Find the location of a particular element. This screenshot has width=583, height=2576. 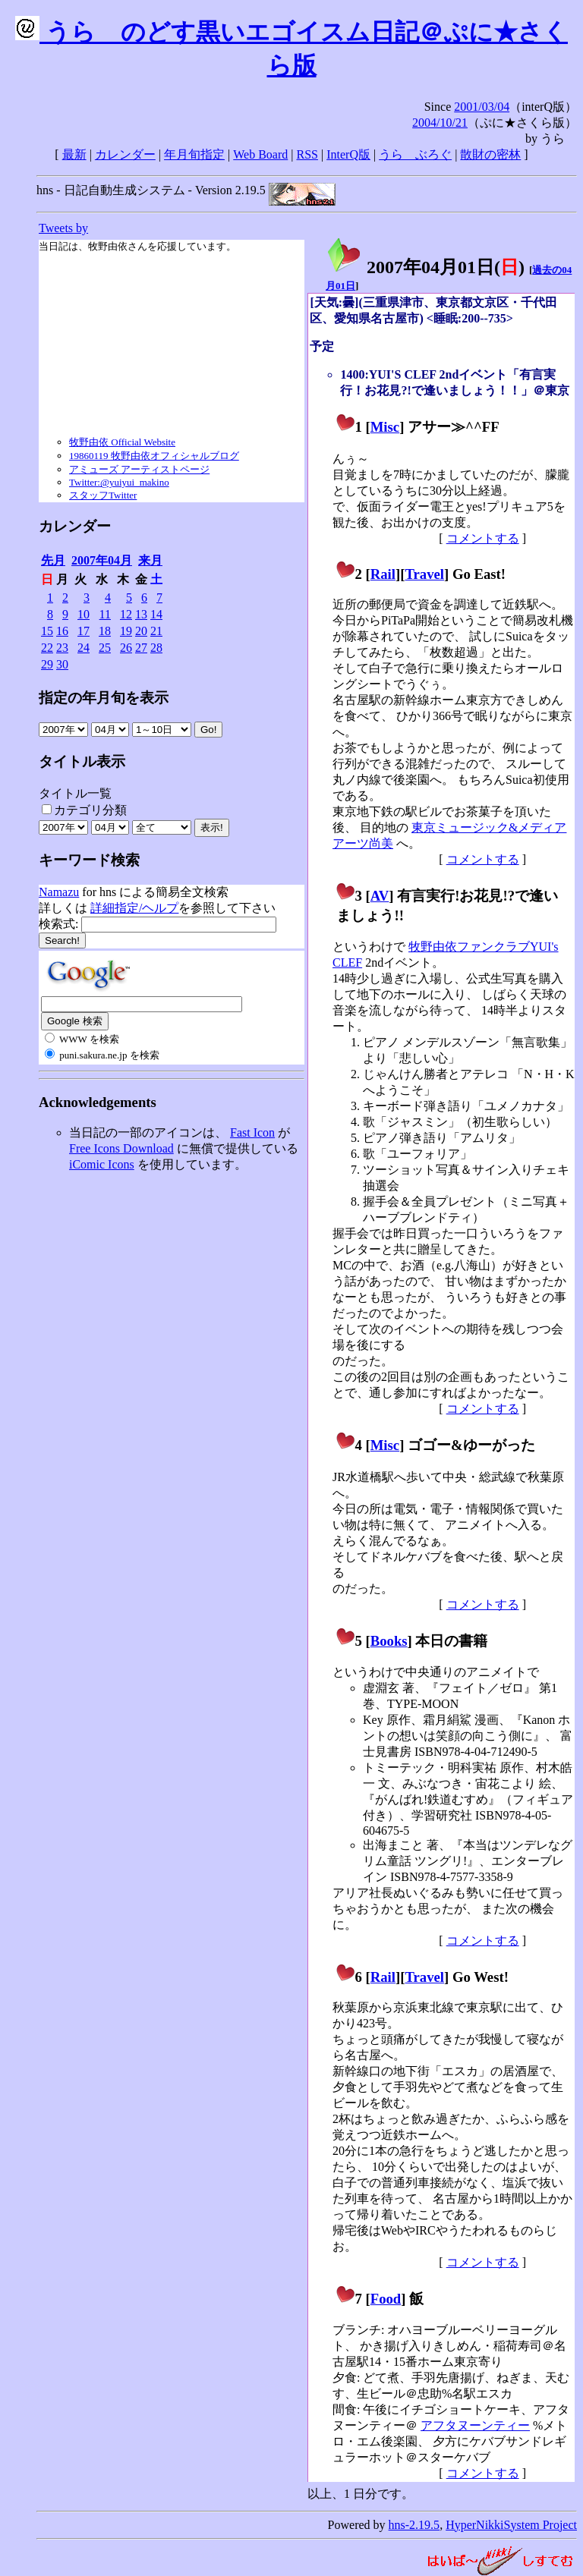

Fast Icon is located at coordinates (252, 1132).